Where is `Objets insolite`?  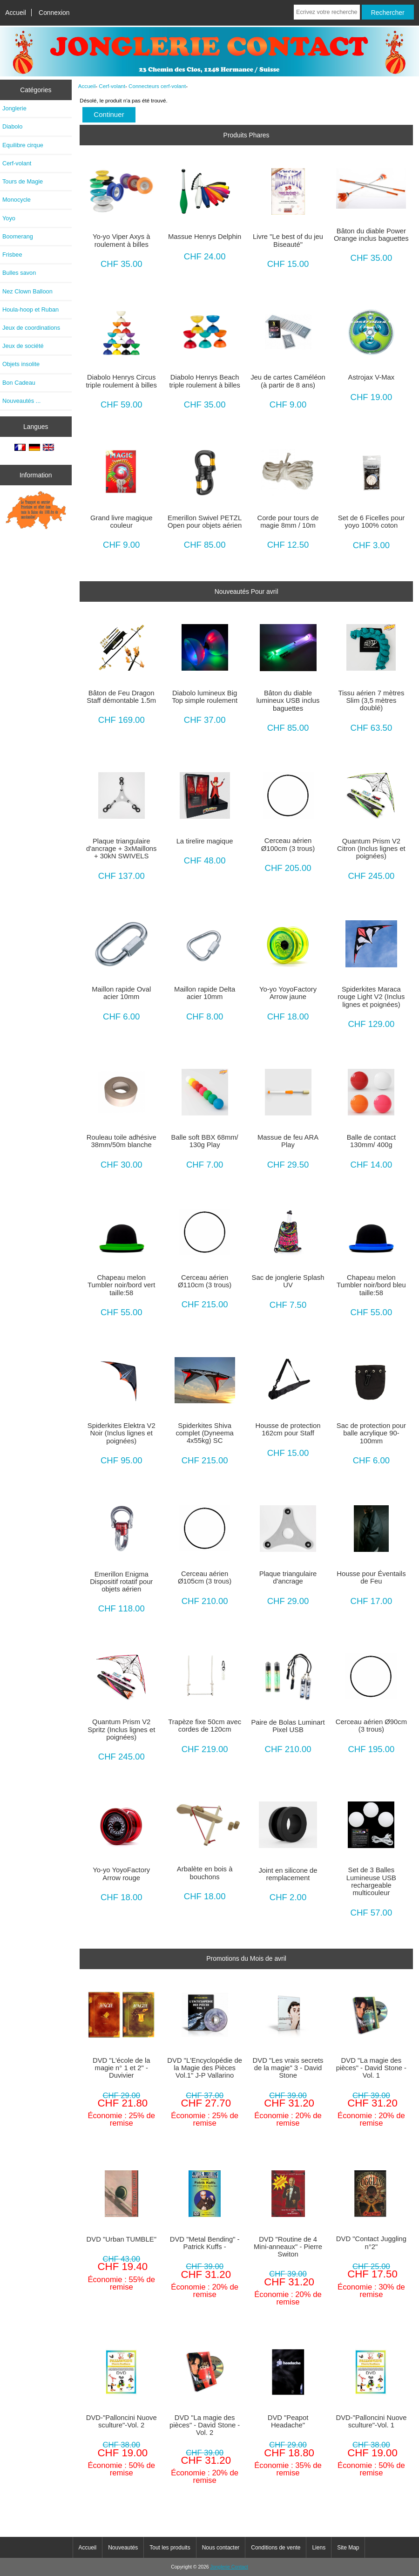
Objets insolite is located at coordinates (21, 363).